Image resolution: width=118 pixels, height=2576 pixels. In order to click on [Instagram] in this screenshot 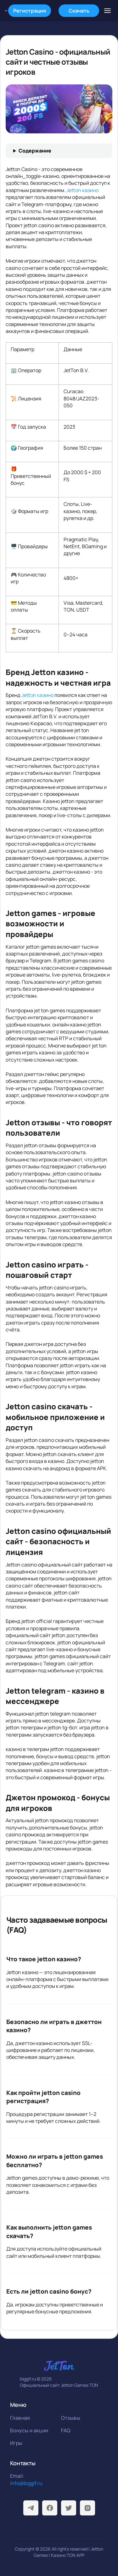, I will do `click(87, 2507)`.